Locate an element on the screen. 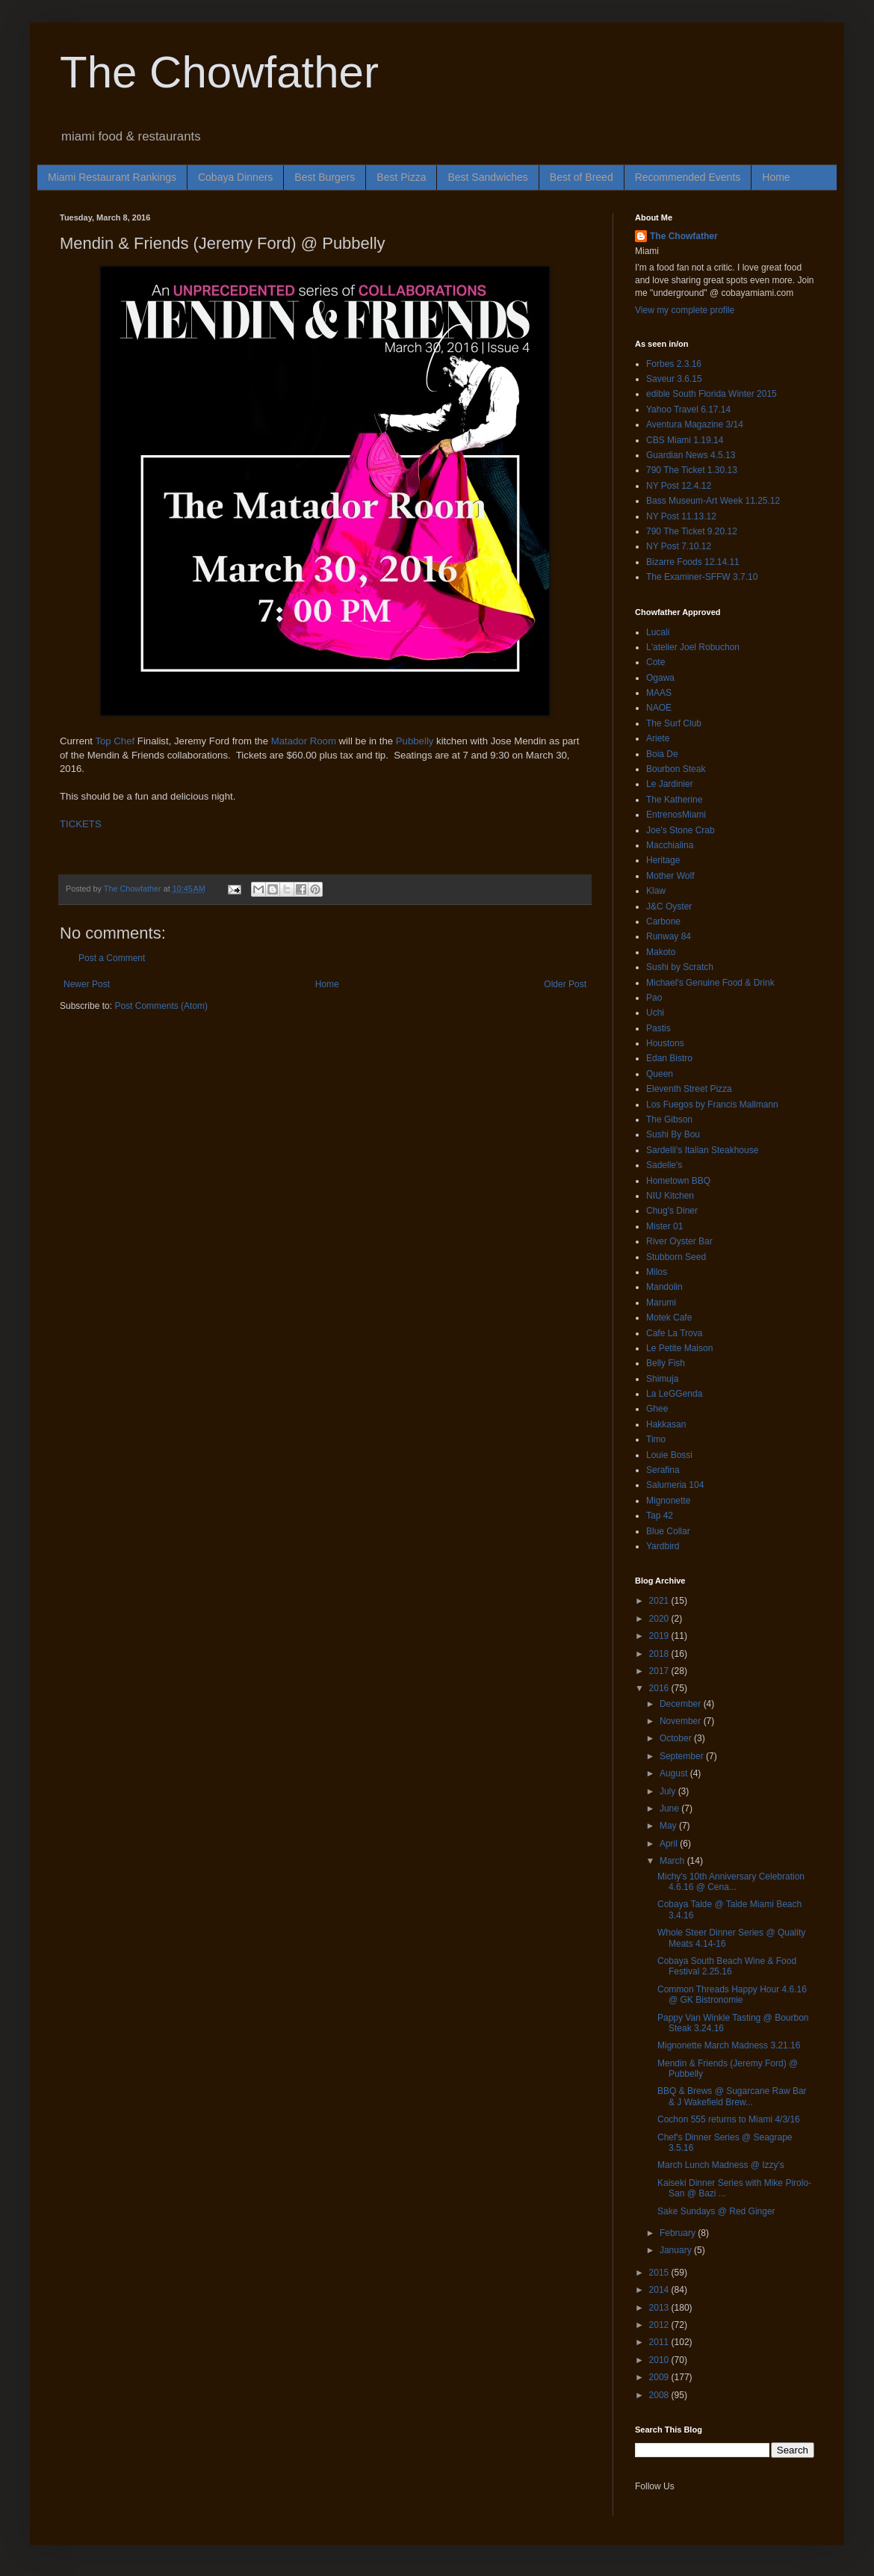 This screenshot has height=2576, width=874. 2016 is located at coordinates (660, 1688).